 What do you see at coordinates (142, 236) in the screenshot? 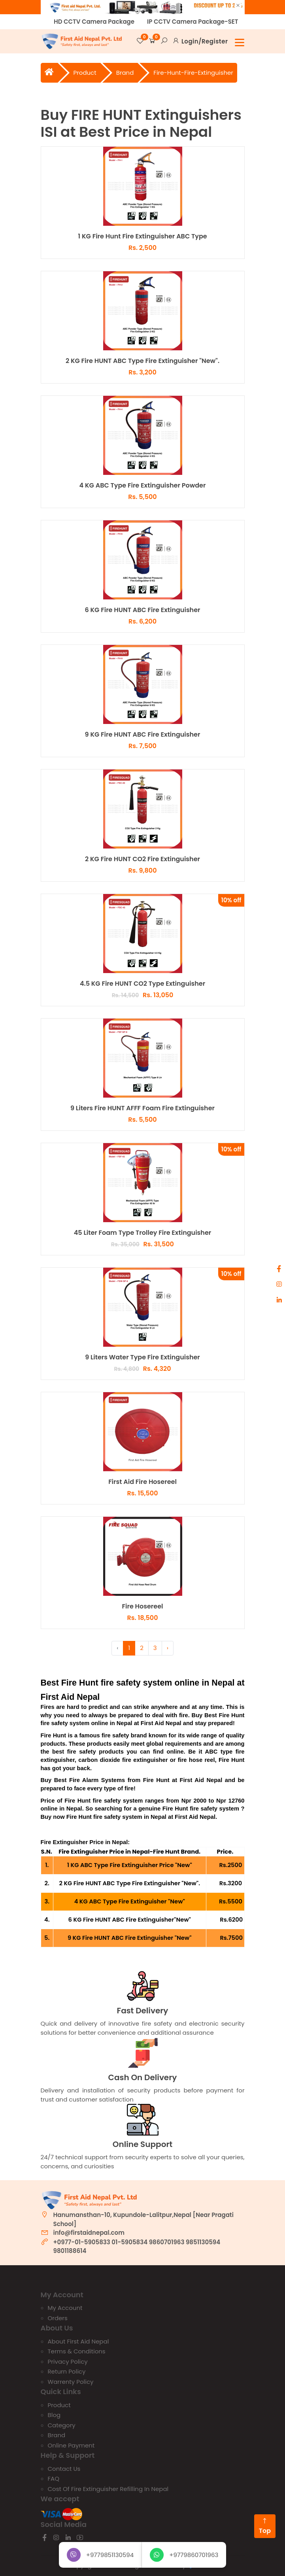
I see `1 KG Fire Hunt Fire Extinguisher ABC Type` at bounding box center [142, 236].